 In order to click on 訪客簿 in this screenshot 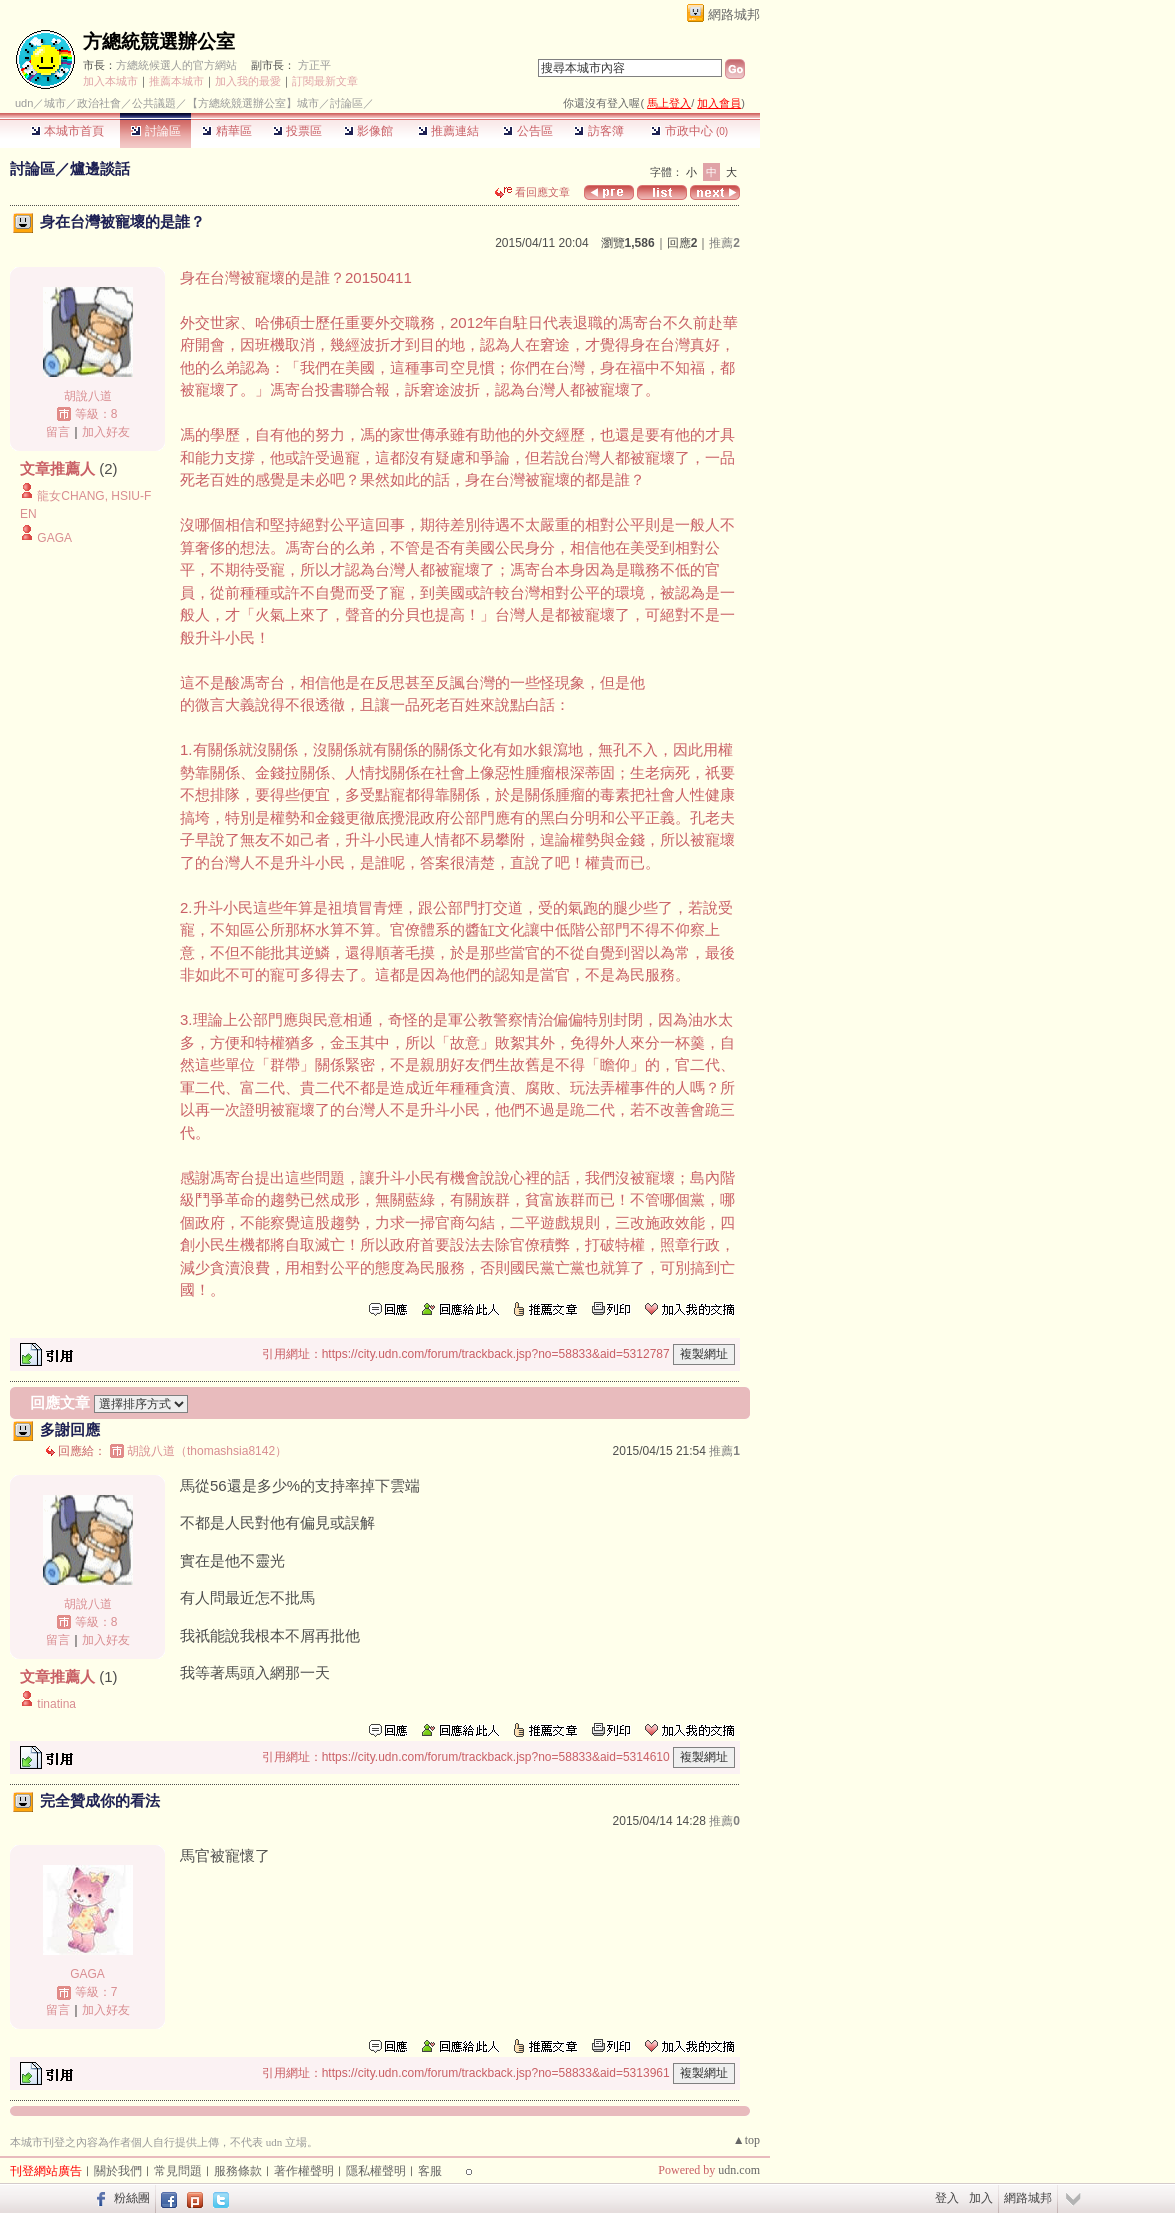, I will do `click(598, 131)`.